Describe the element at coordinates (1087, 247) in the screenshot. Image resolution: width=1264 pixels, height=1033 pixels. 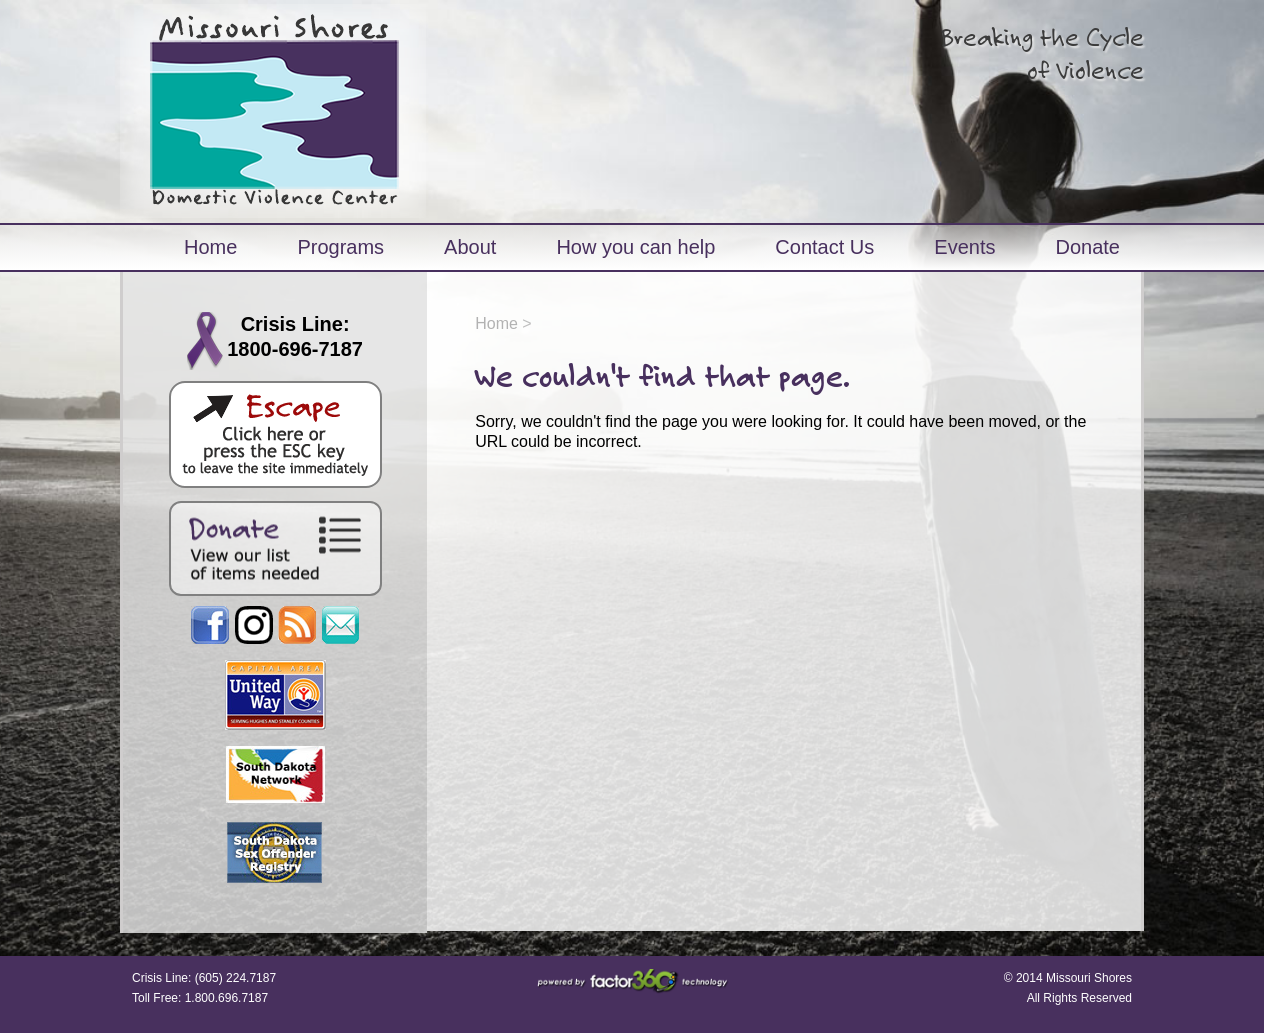
I see `Donate` at that location.